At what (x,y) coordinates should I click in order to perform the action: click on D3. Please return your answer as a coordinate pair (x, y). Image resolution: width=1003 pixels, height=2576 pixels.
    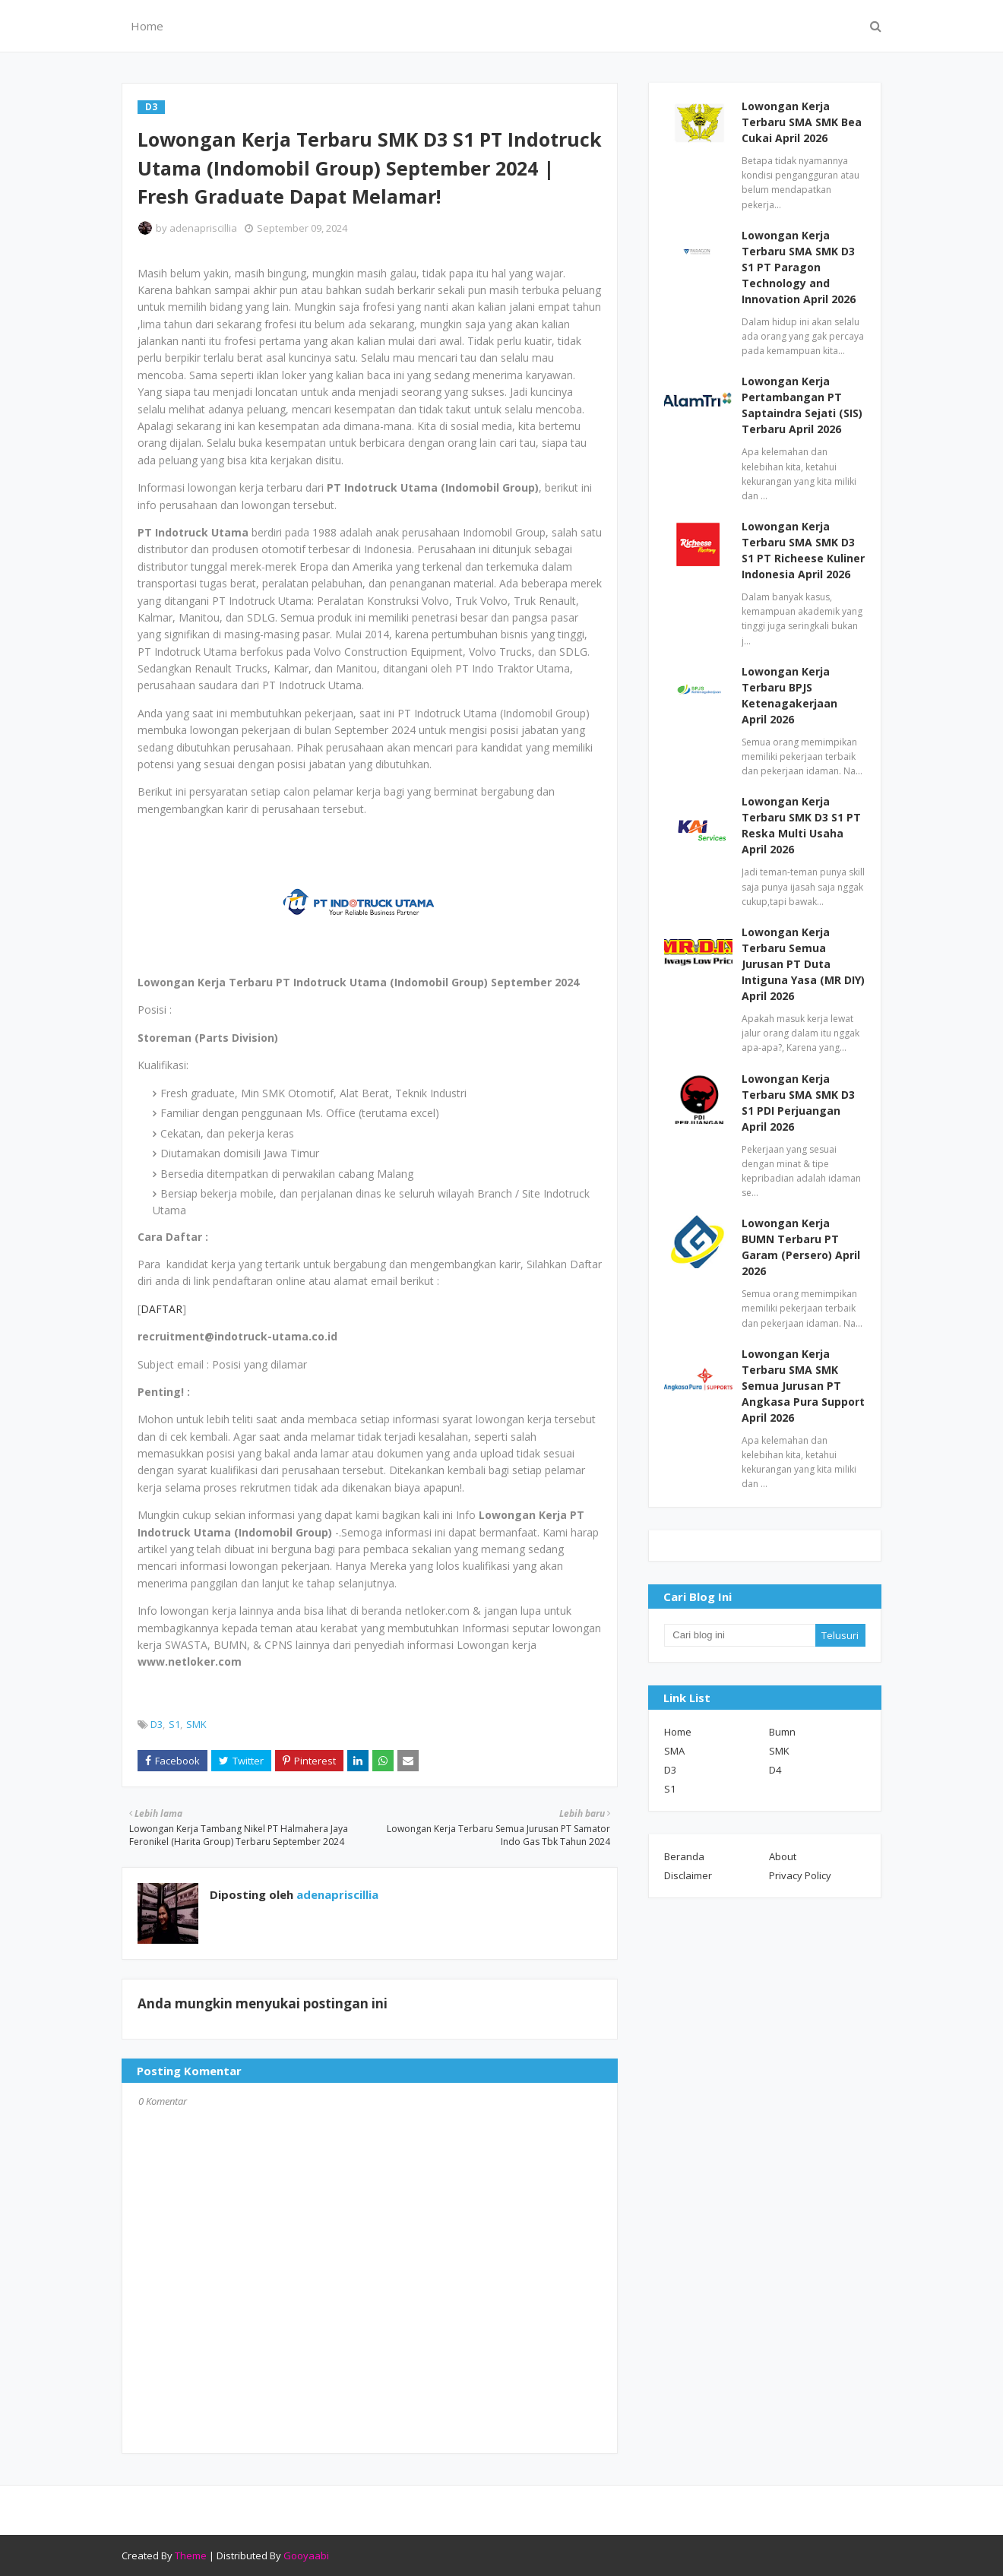
    Looking at the image, I should click on (156, 1724).